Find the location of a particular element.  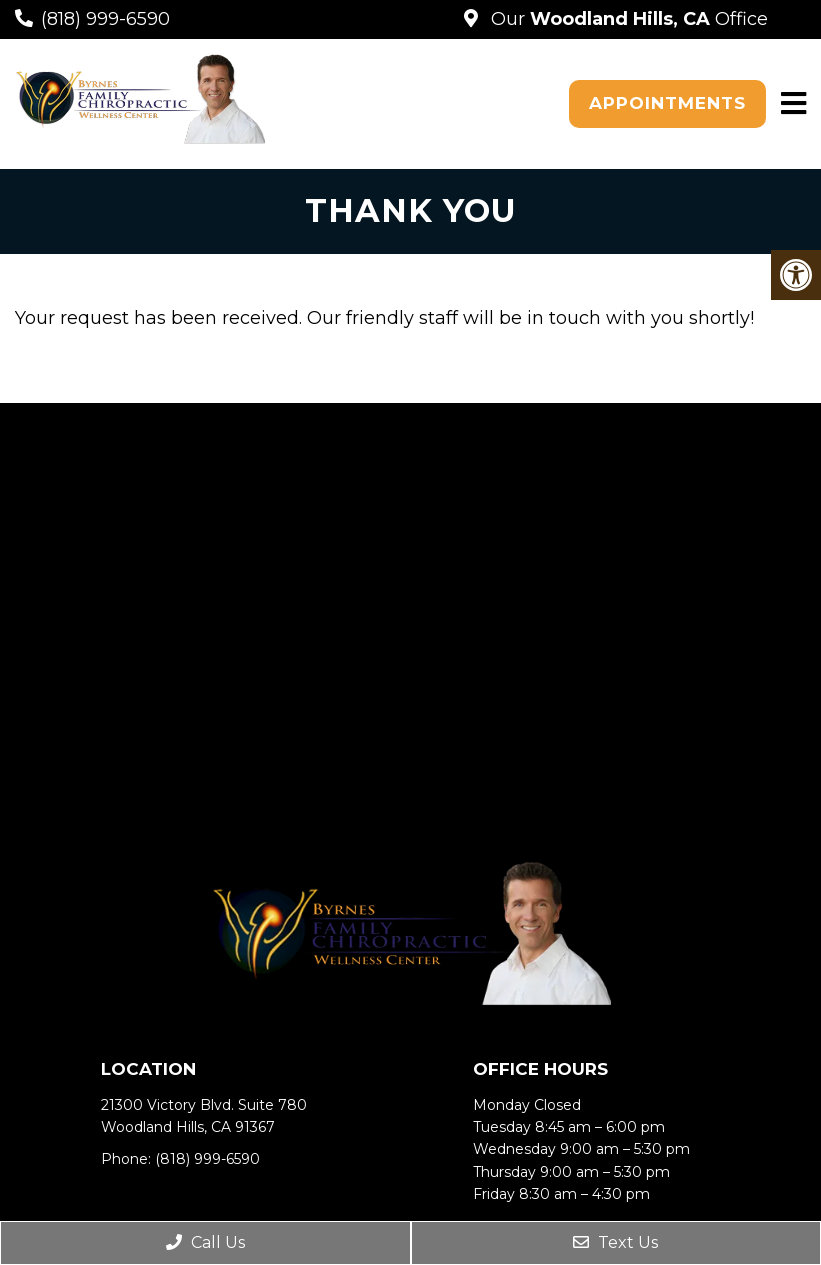

(818) 999-6590 is located at coordinates (105, 19).